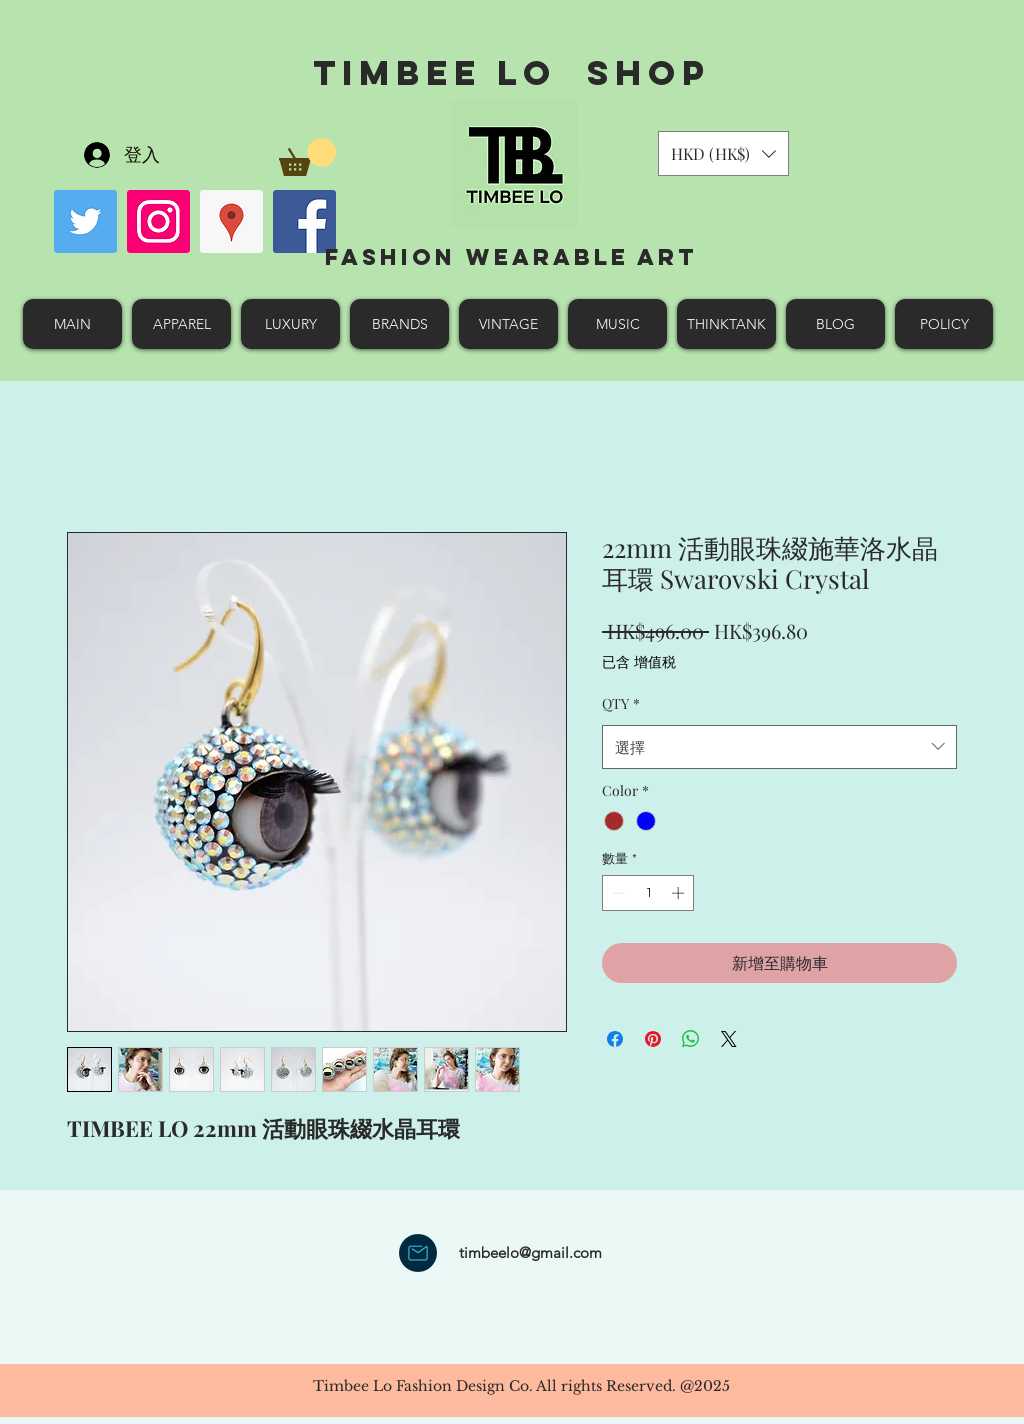 The width and height of the screenshot is (1024, 1424). What do you see at coordinates (653, 1039) in the screenshot?
I see `[在 Pinterest 上展示]` at bounding box center [653, 1039].